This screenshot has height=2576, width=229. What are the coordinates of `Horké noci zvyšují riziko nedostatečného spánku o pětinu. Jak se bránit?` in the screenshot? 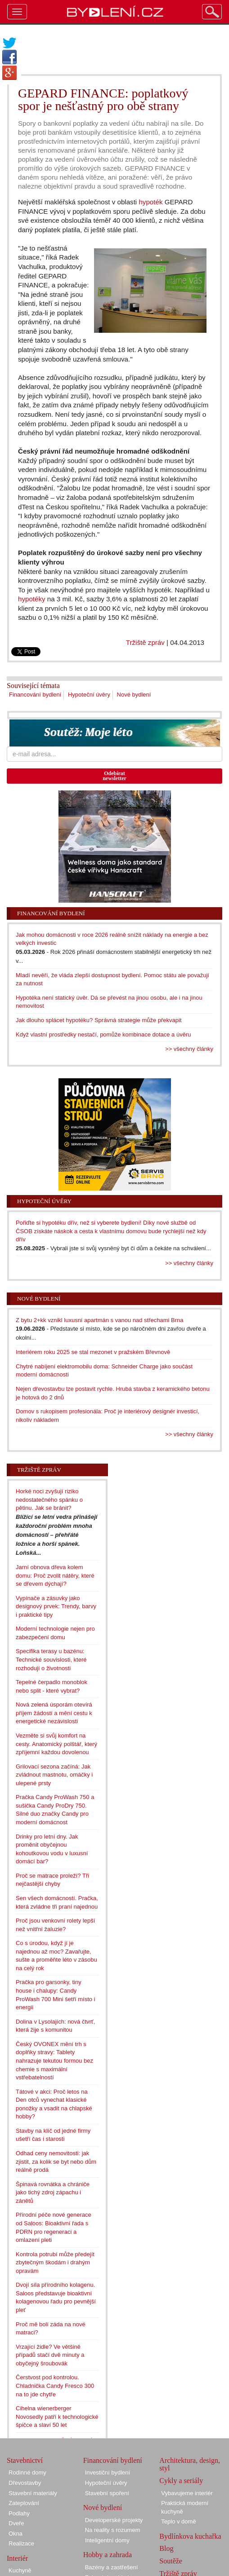 It's located at (49, 1499).